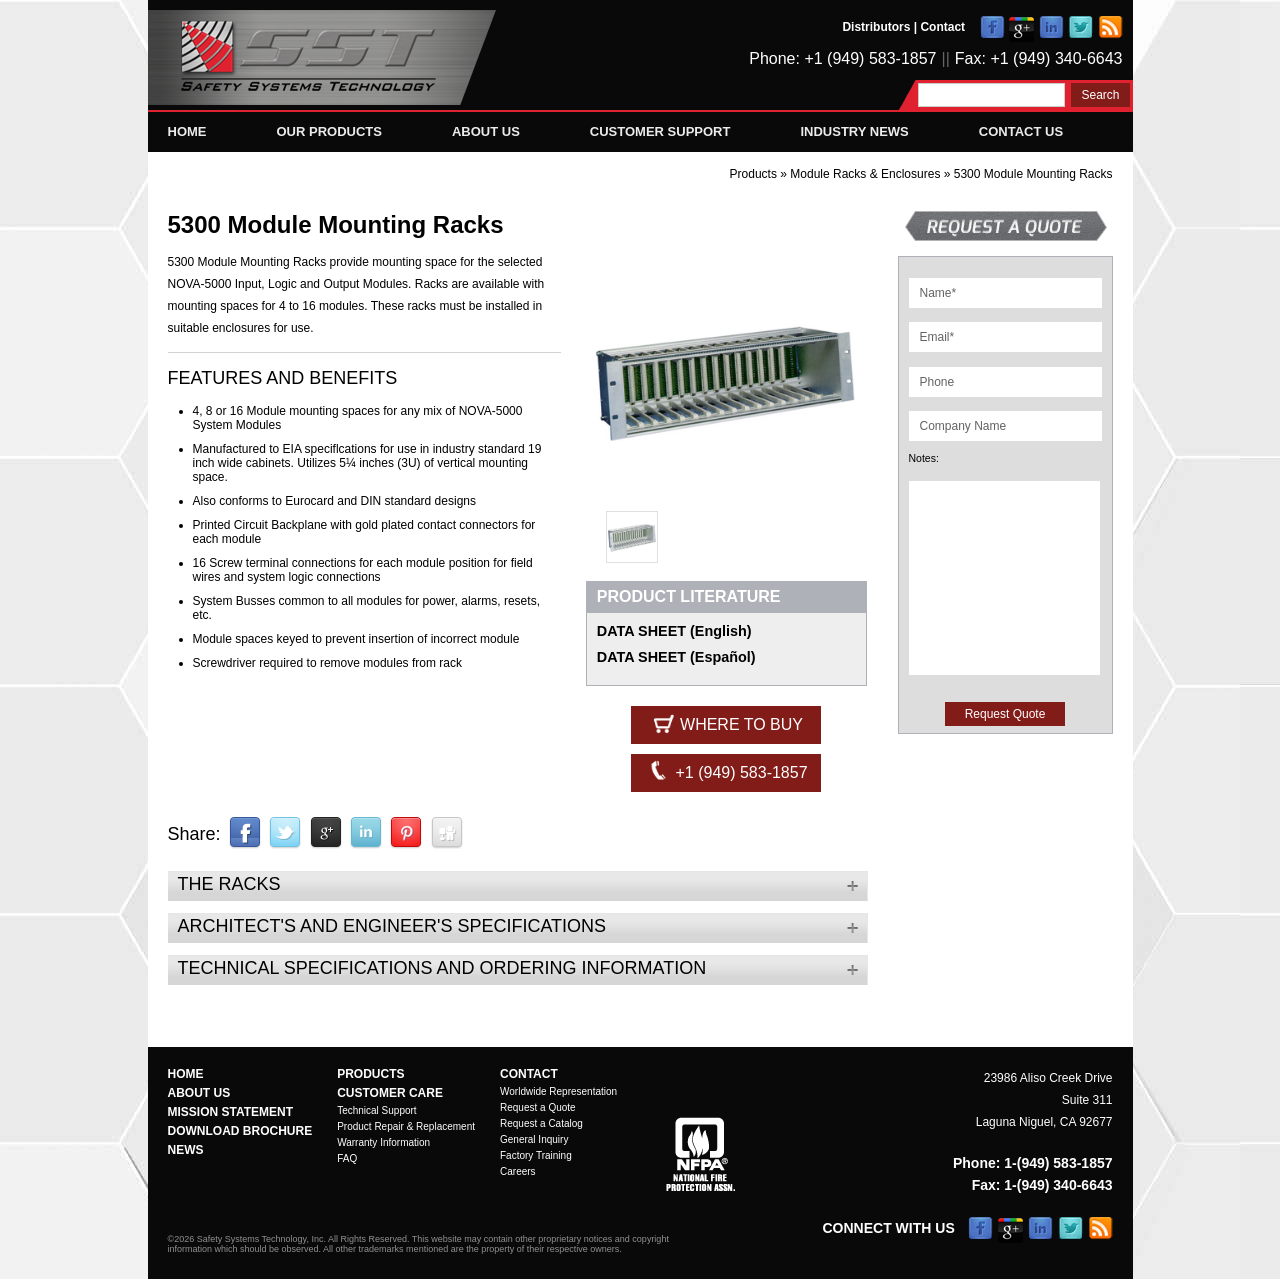 This screenshot has height=1279, width=1280. I want to click on Where to Buy, so click(726, 723).